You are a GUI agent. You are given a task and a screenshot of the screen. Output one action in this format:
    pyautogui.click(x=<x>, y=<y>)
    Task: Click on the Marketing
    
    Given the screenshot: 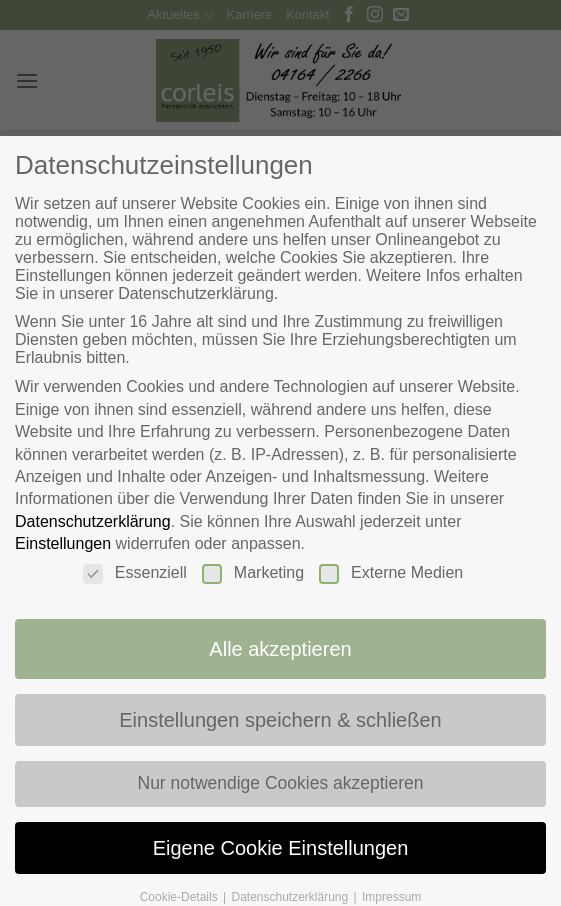 What is the action you would take?
    pyautogui.click(x=253, y=573)
    